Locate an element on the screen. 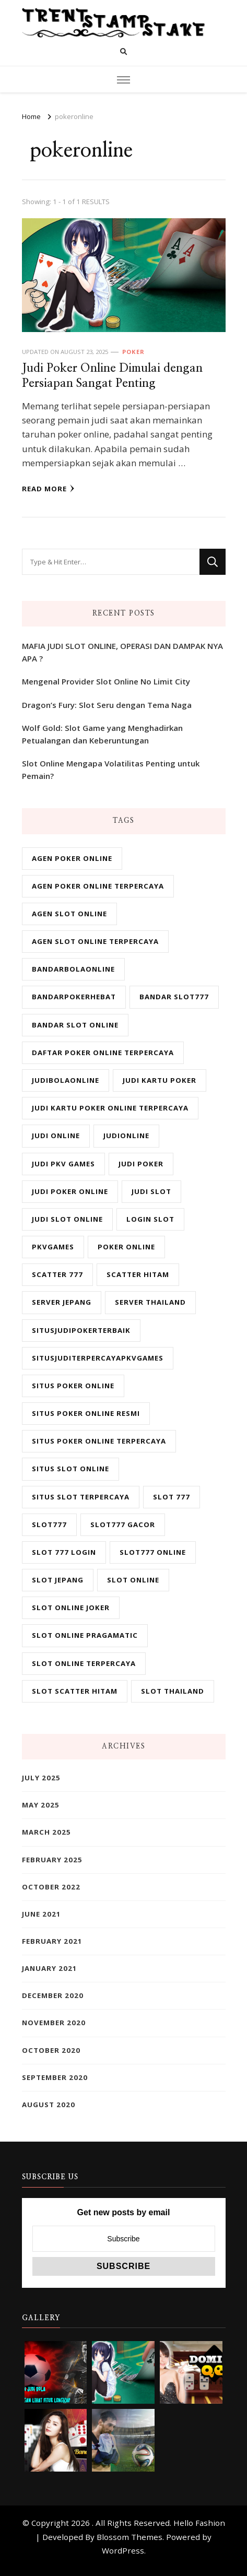  situs poker online resmi [situs poker online resmi (2 items)] is located at coordinates (86, 1413).